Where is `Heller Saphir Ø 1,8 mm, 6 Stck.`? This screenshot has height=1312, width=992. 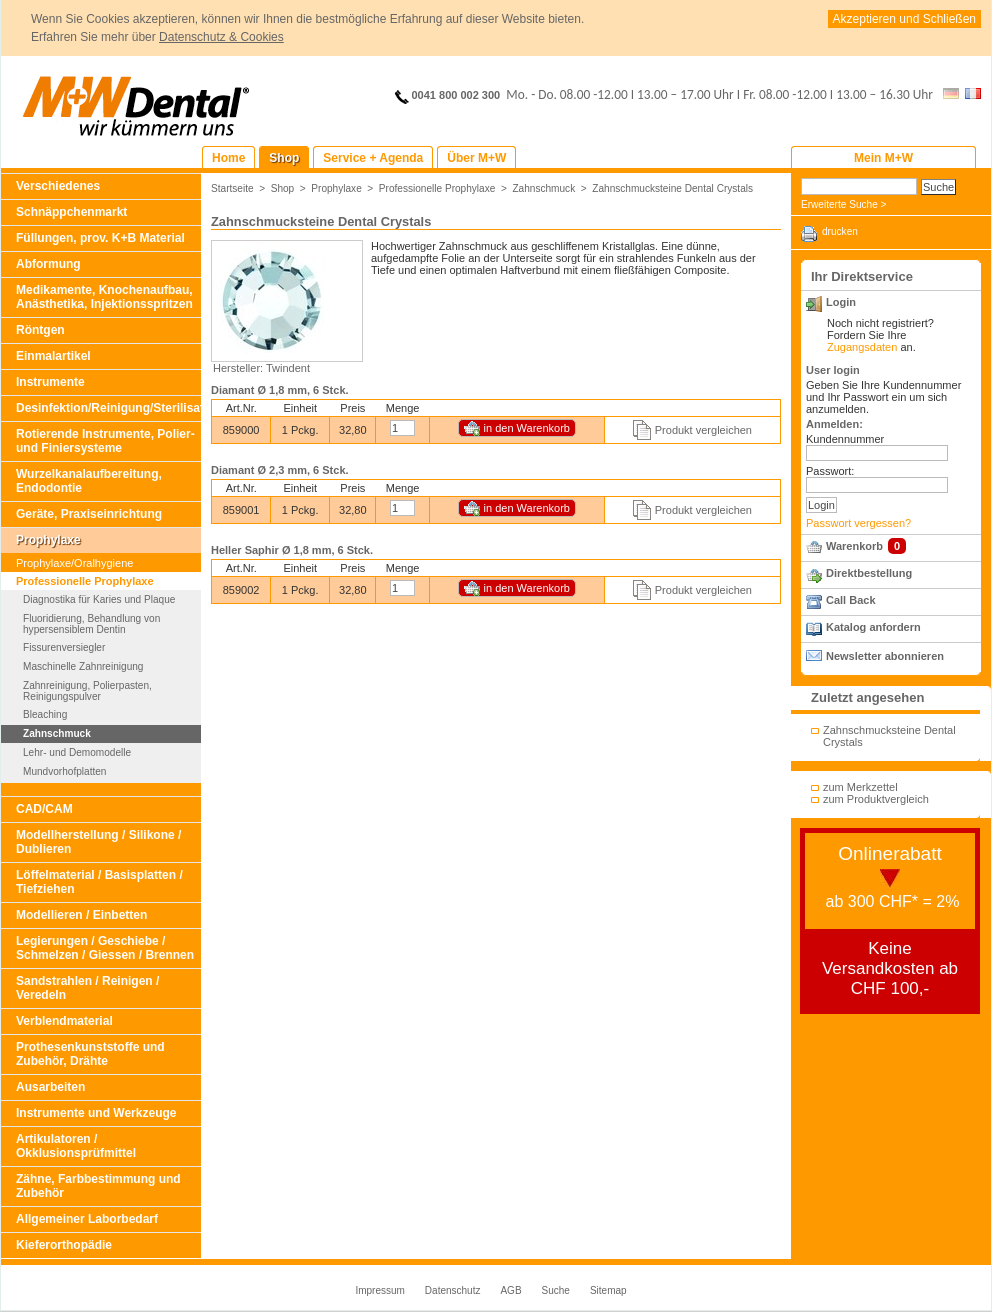
Heller Saphir Ø 1,8 mm, 6 Stck. is located at coordinates (292, 550).